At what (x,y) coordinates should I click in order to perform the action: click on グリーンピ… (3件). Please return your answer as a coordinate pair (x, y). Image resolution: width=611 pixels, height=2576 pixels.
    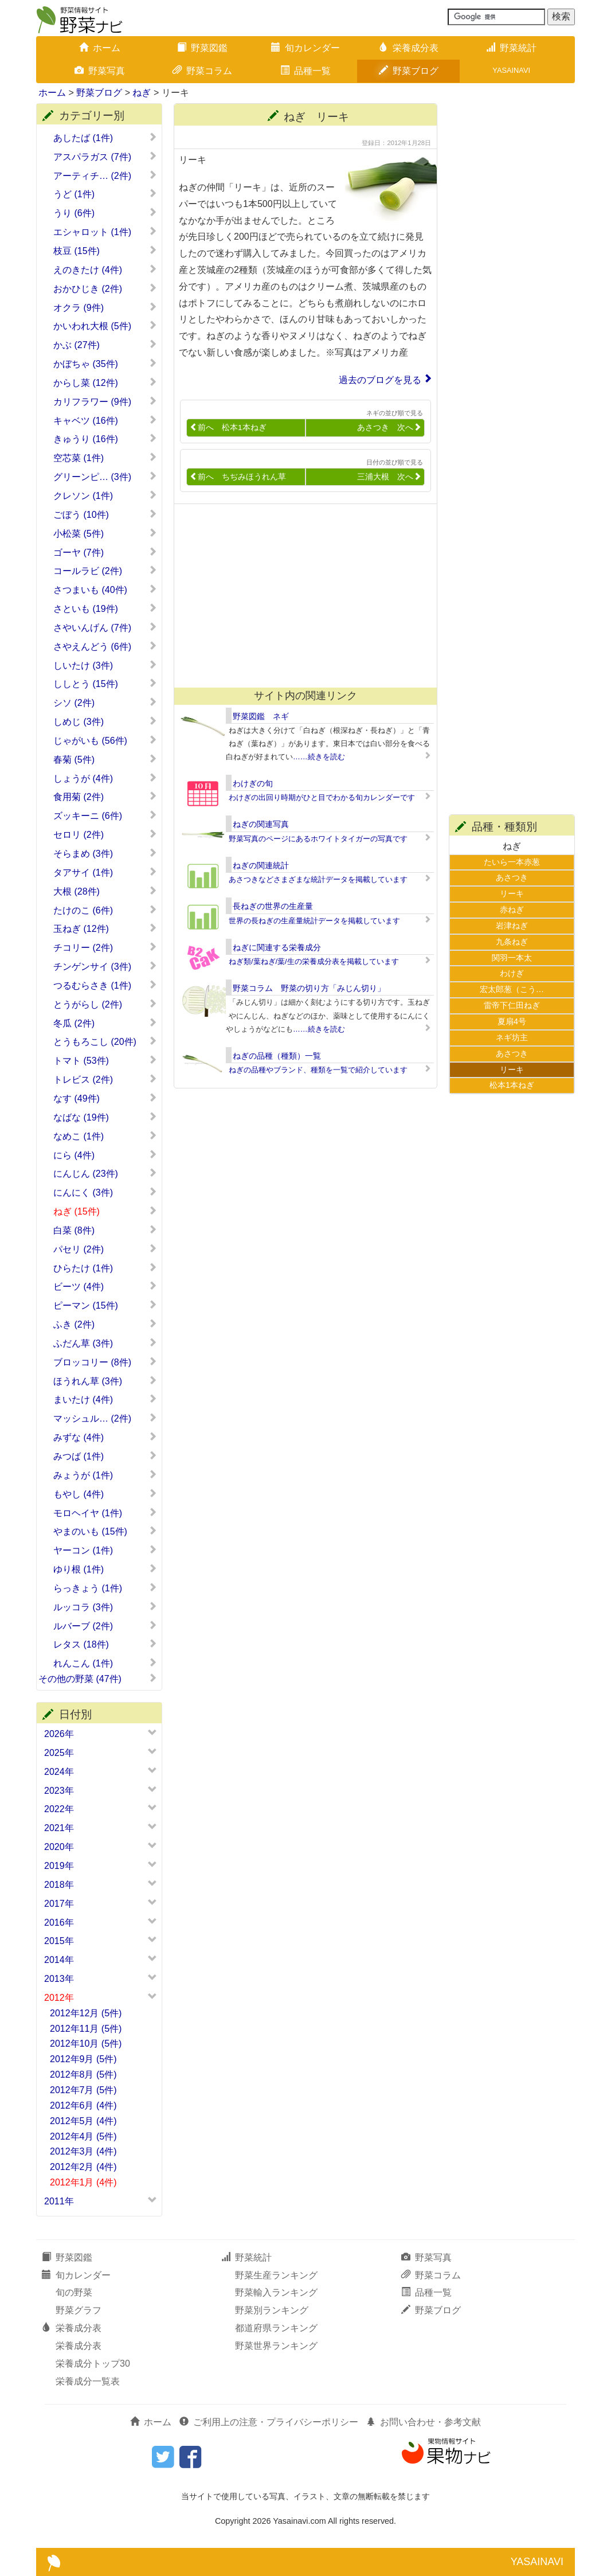
    Looking at the image, I should click on (105, 476).